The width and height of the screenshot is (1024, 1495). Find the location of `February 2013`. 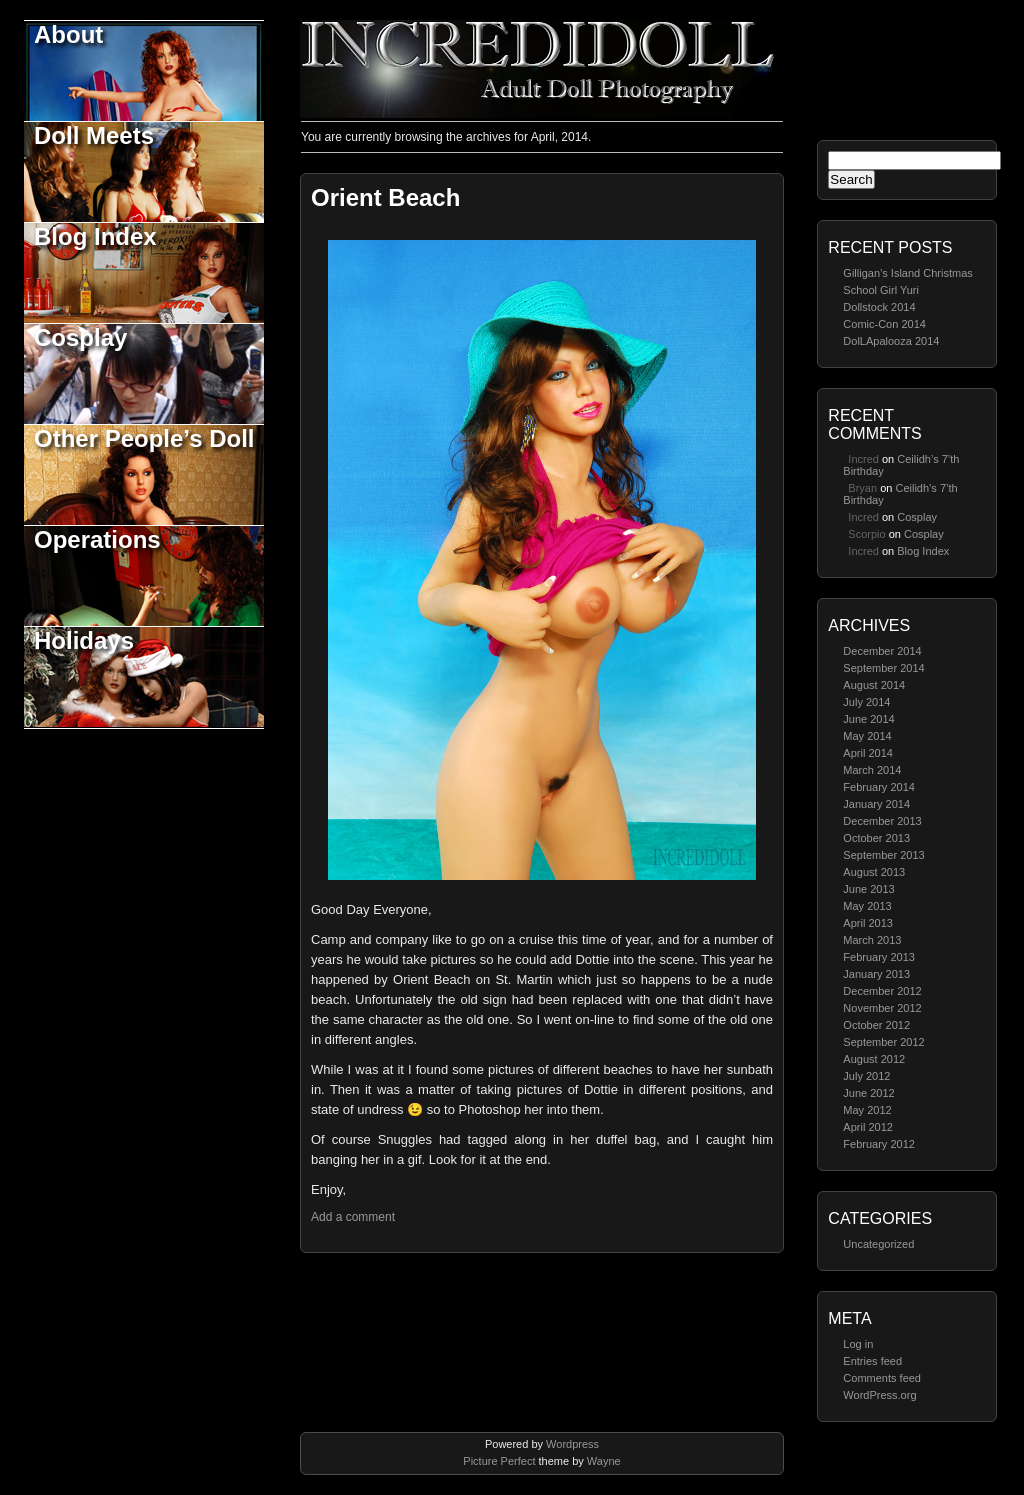

February 2013 is located at coordinates (879, 957).